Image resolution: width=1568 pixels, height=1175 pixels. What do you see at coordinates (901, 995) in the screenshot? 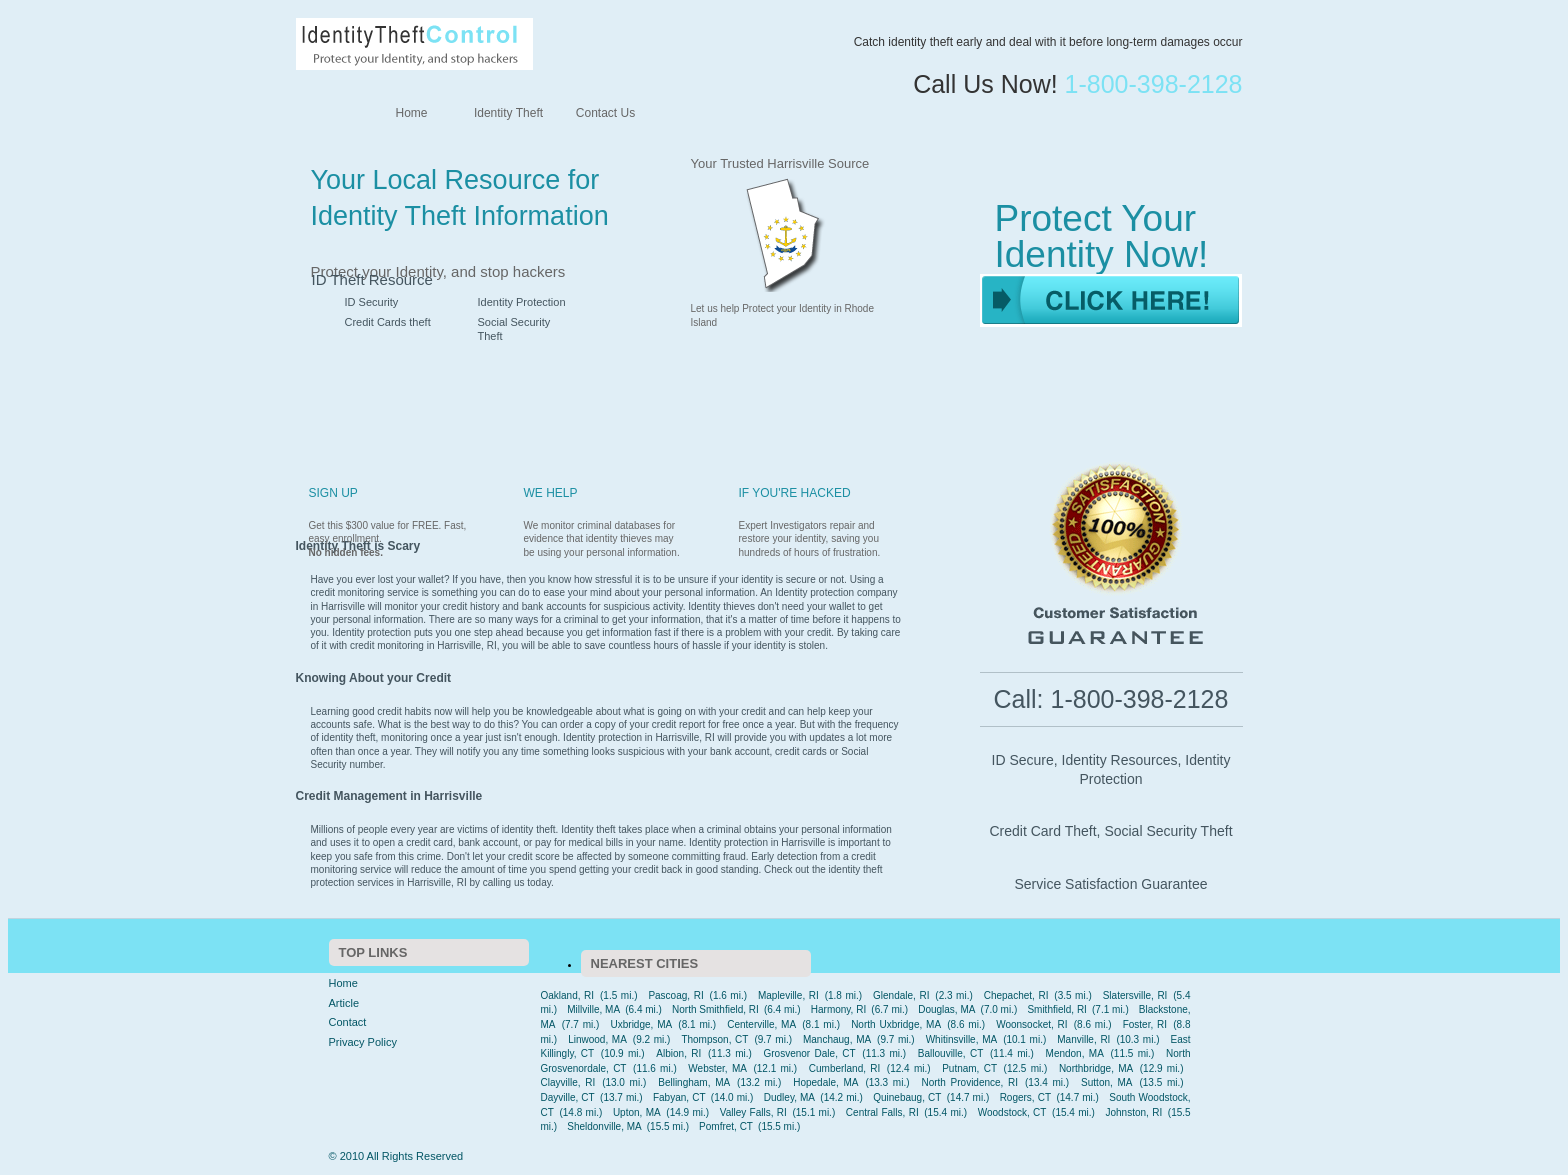
I see `Glendale, RI` at bounding box center [901, 995].